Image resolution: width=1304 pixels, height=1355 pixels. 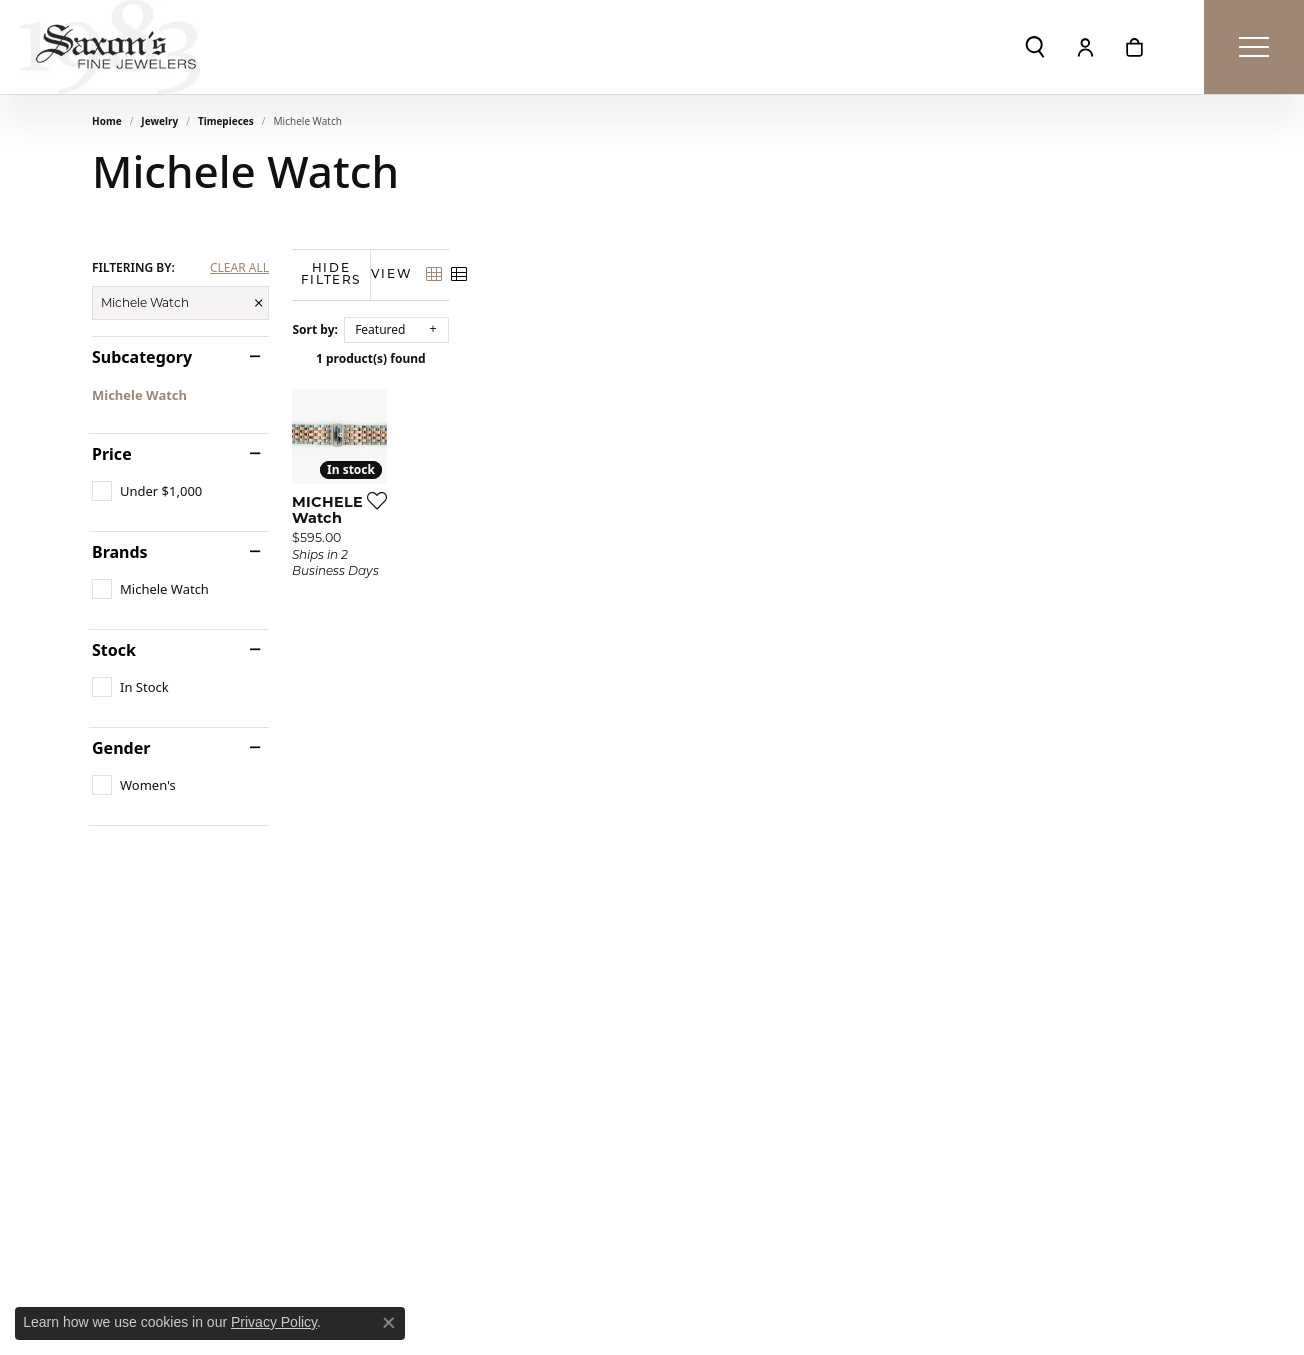 What do you see at coordinates (226, 121) in the screenshot?
I see `Timepieces` at bounding box center [226, 121].